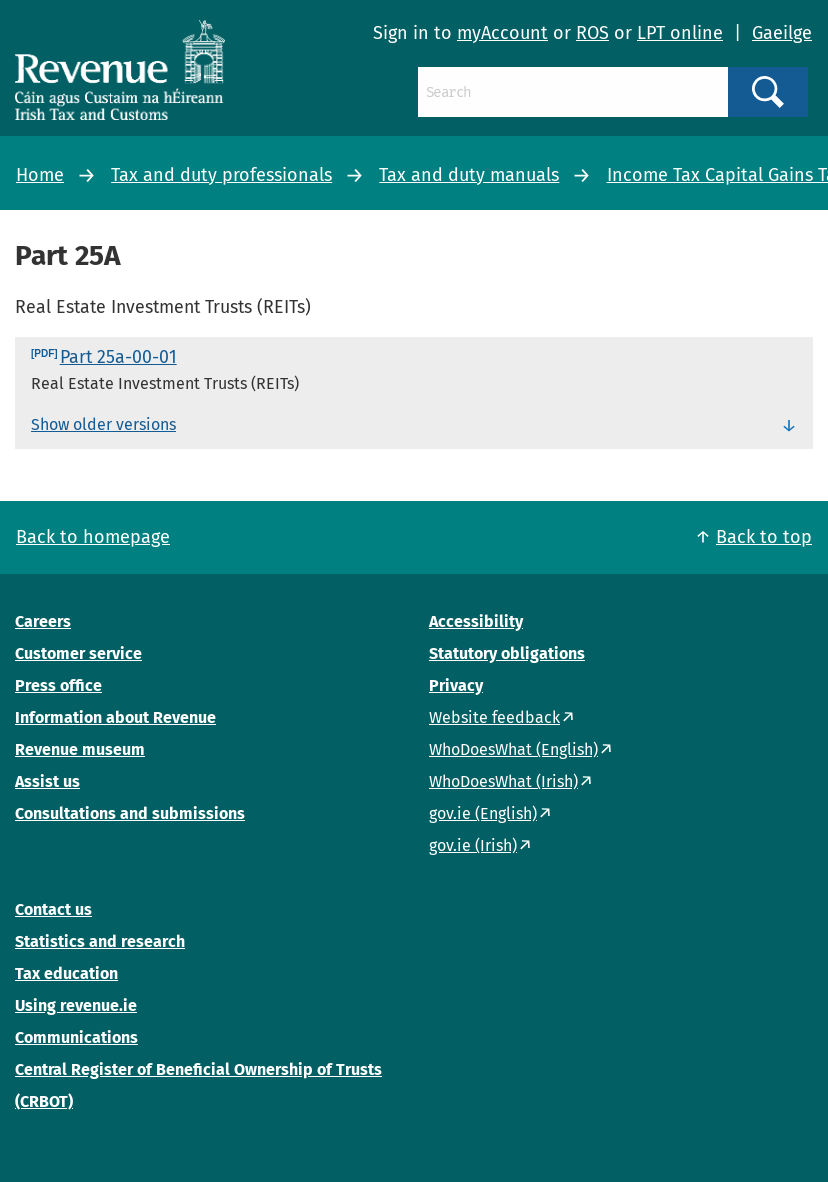 Image resolution: width=828 pixels, height=1182 pixels. I want to click on ROS, so click(592, 33).